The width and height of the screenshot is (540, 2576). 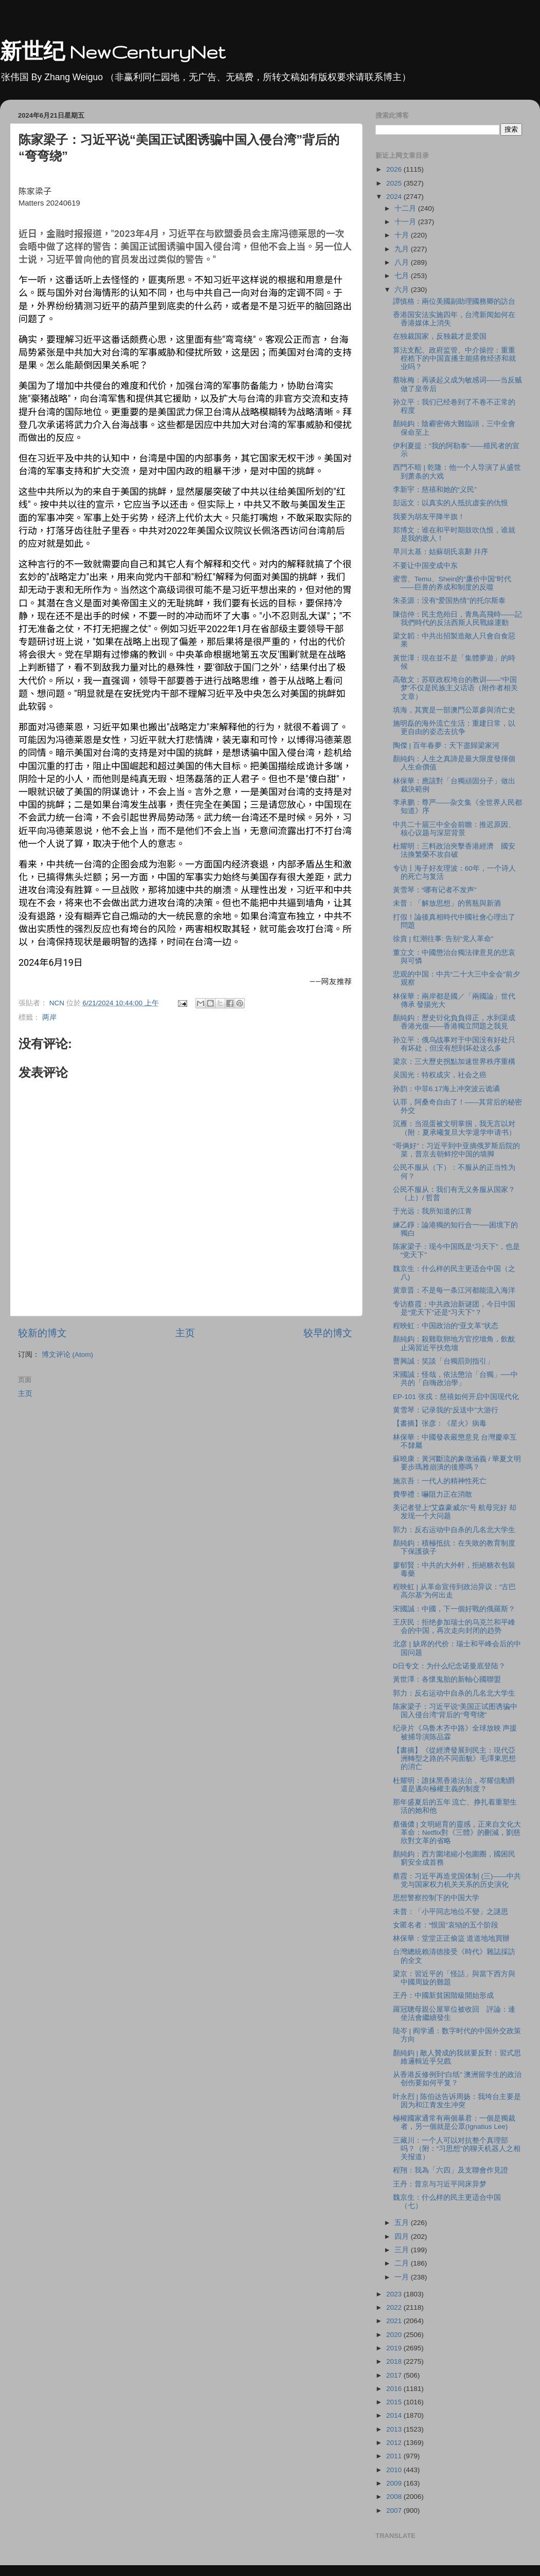 I want to click on D日专文：为什么纪念诺曼底登陆？, so click(x=449, y=1666).